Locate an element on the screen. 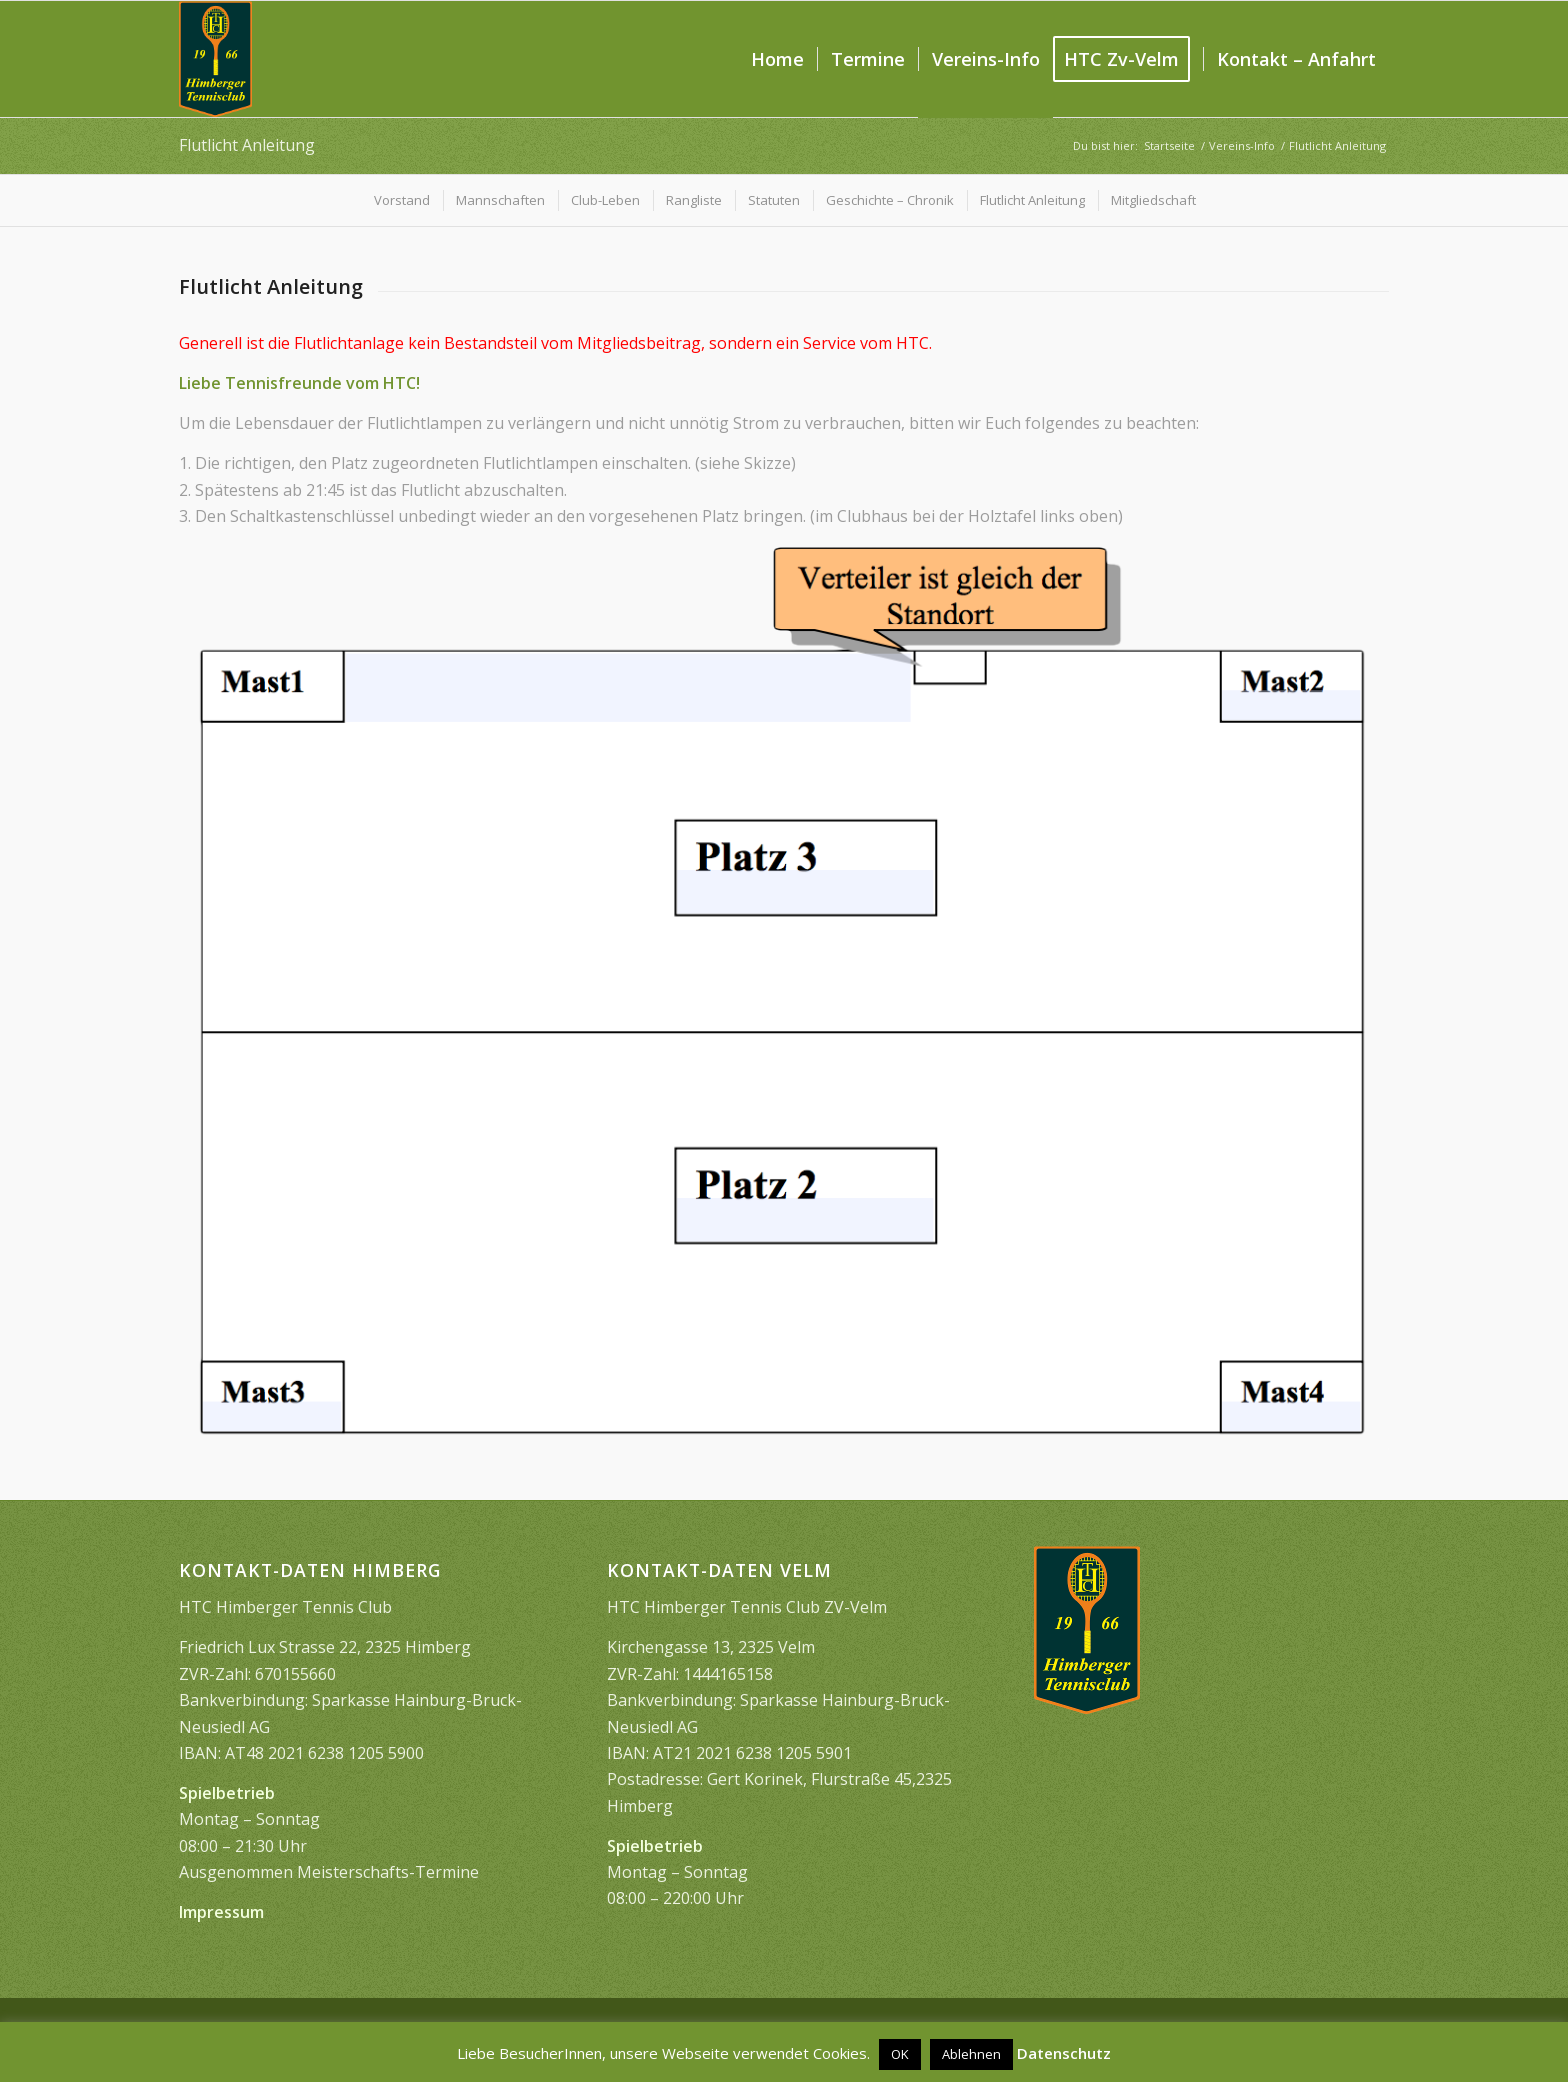 This screenshot has height=2082, width=1568. Datenschutz is located at coordinates (1064, 2053).